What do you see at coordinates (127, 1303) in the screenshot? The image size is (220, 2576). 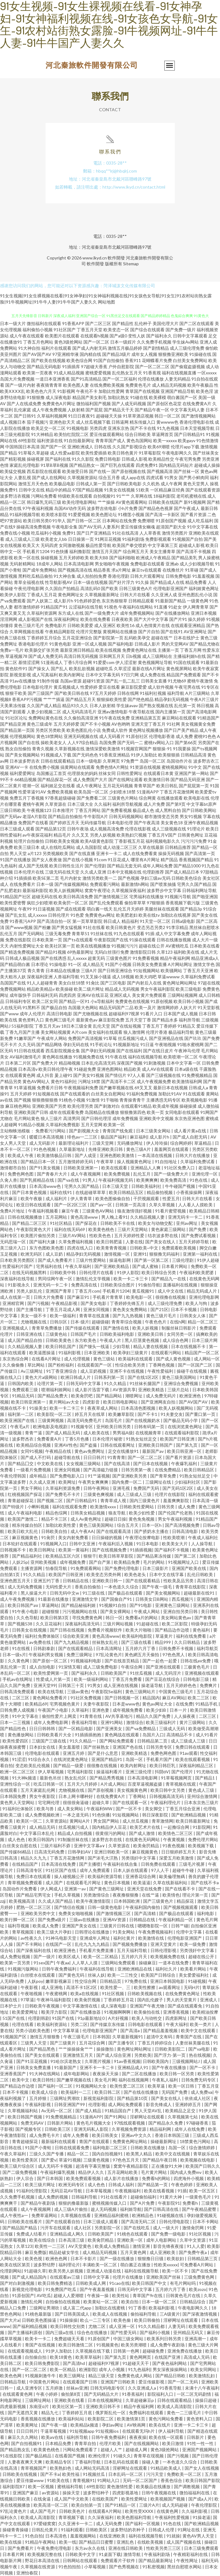 I see `丁香婷婷先锋五月` at bounding box center [127, 1303].